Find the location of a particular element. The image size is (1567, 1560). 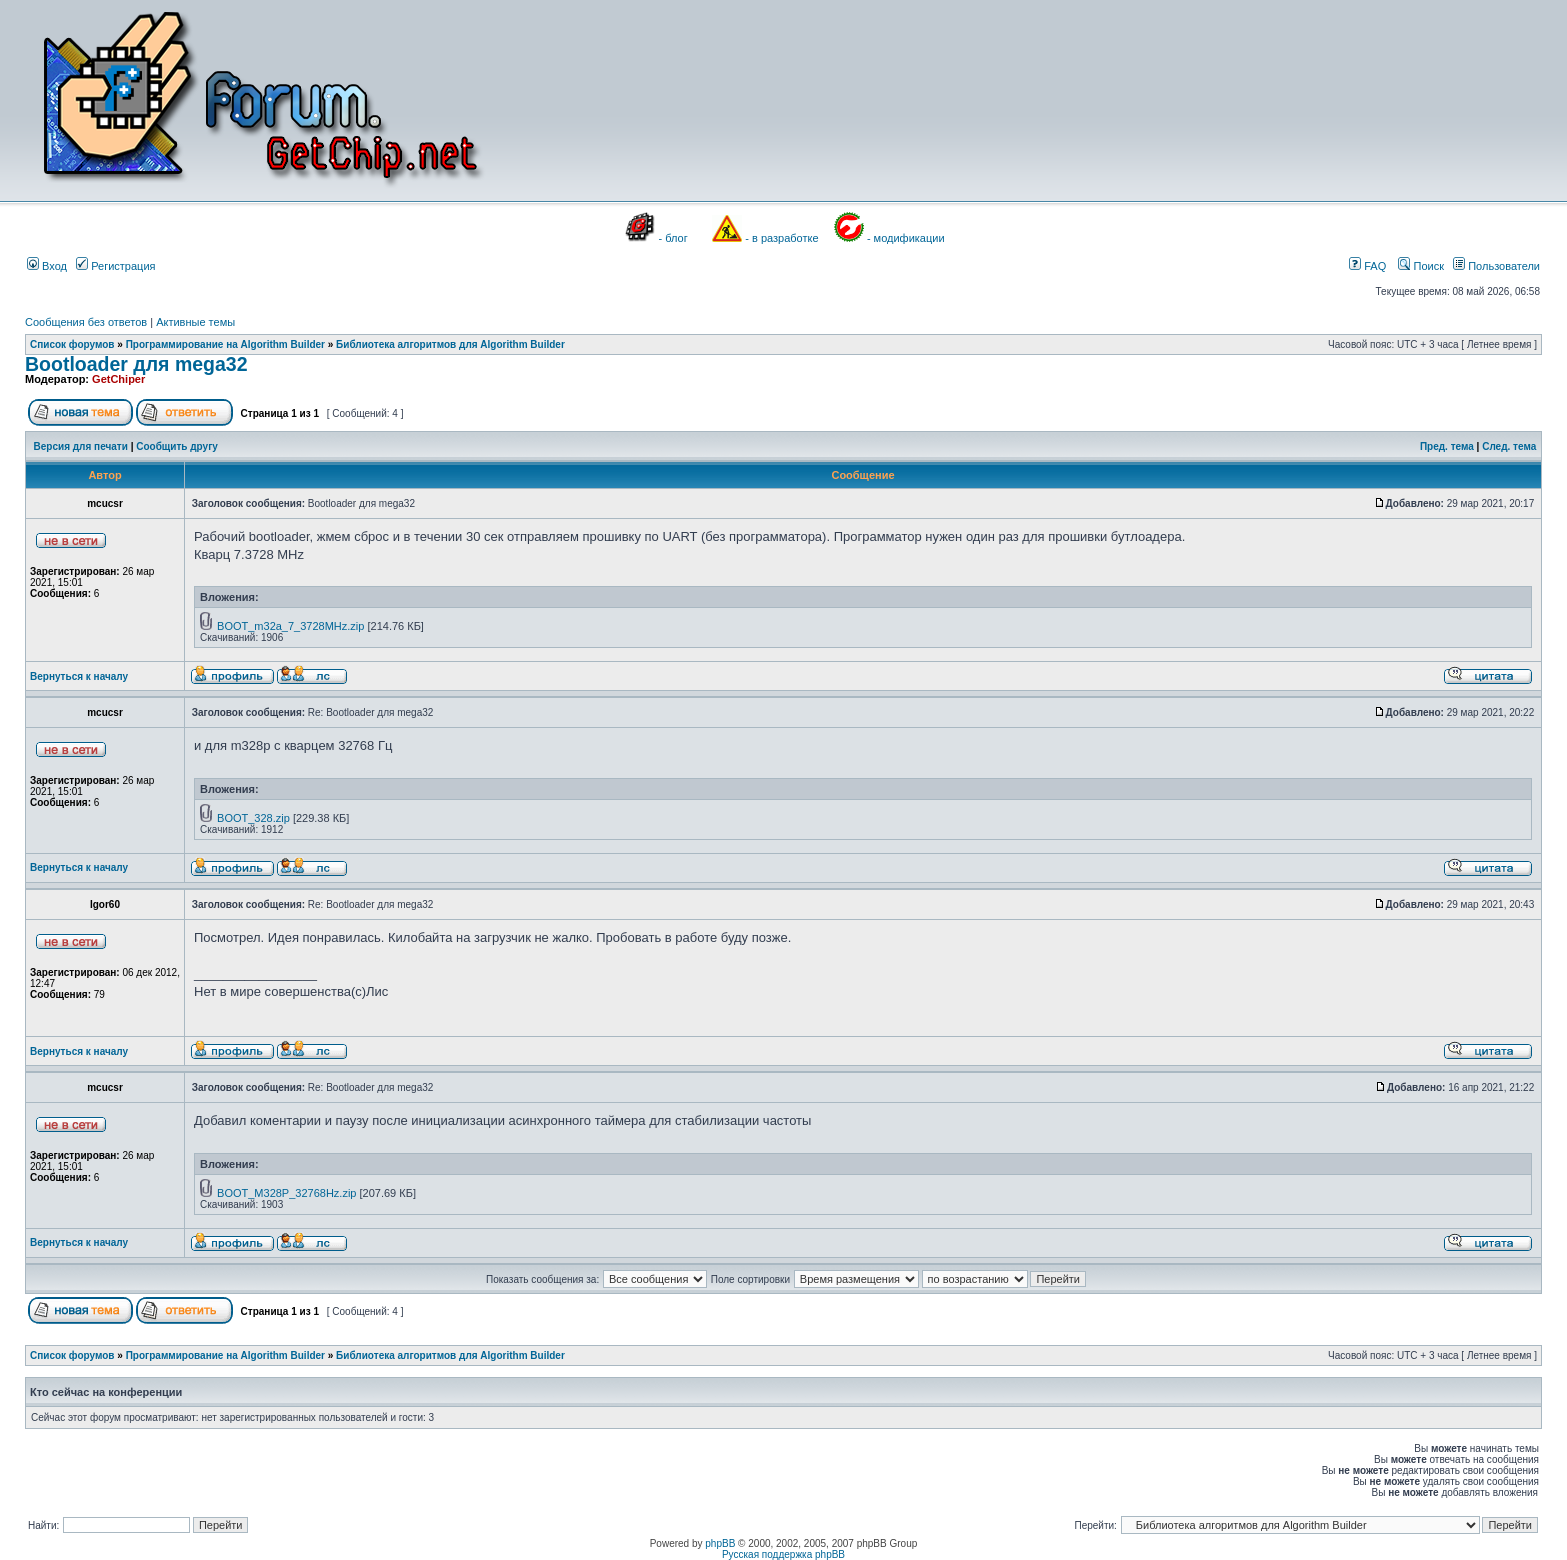

Сообщения без ответов is located at coordinates (86, 322).